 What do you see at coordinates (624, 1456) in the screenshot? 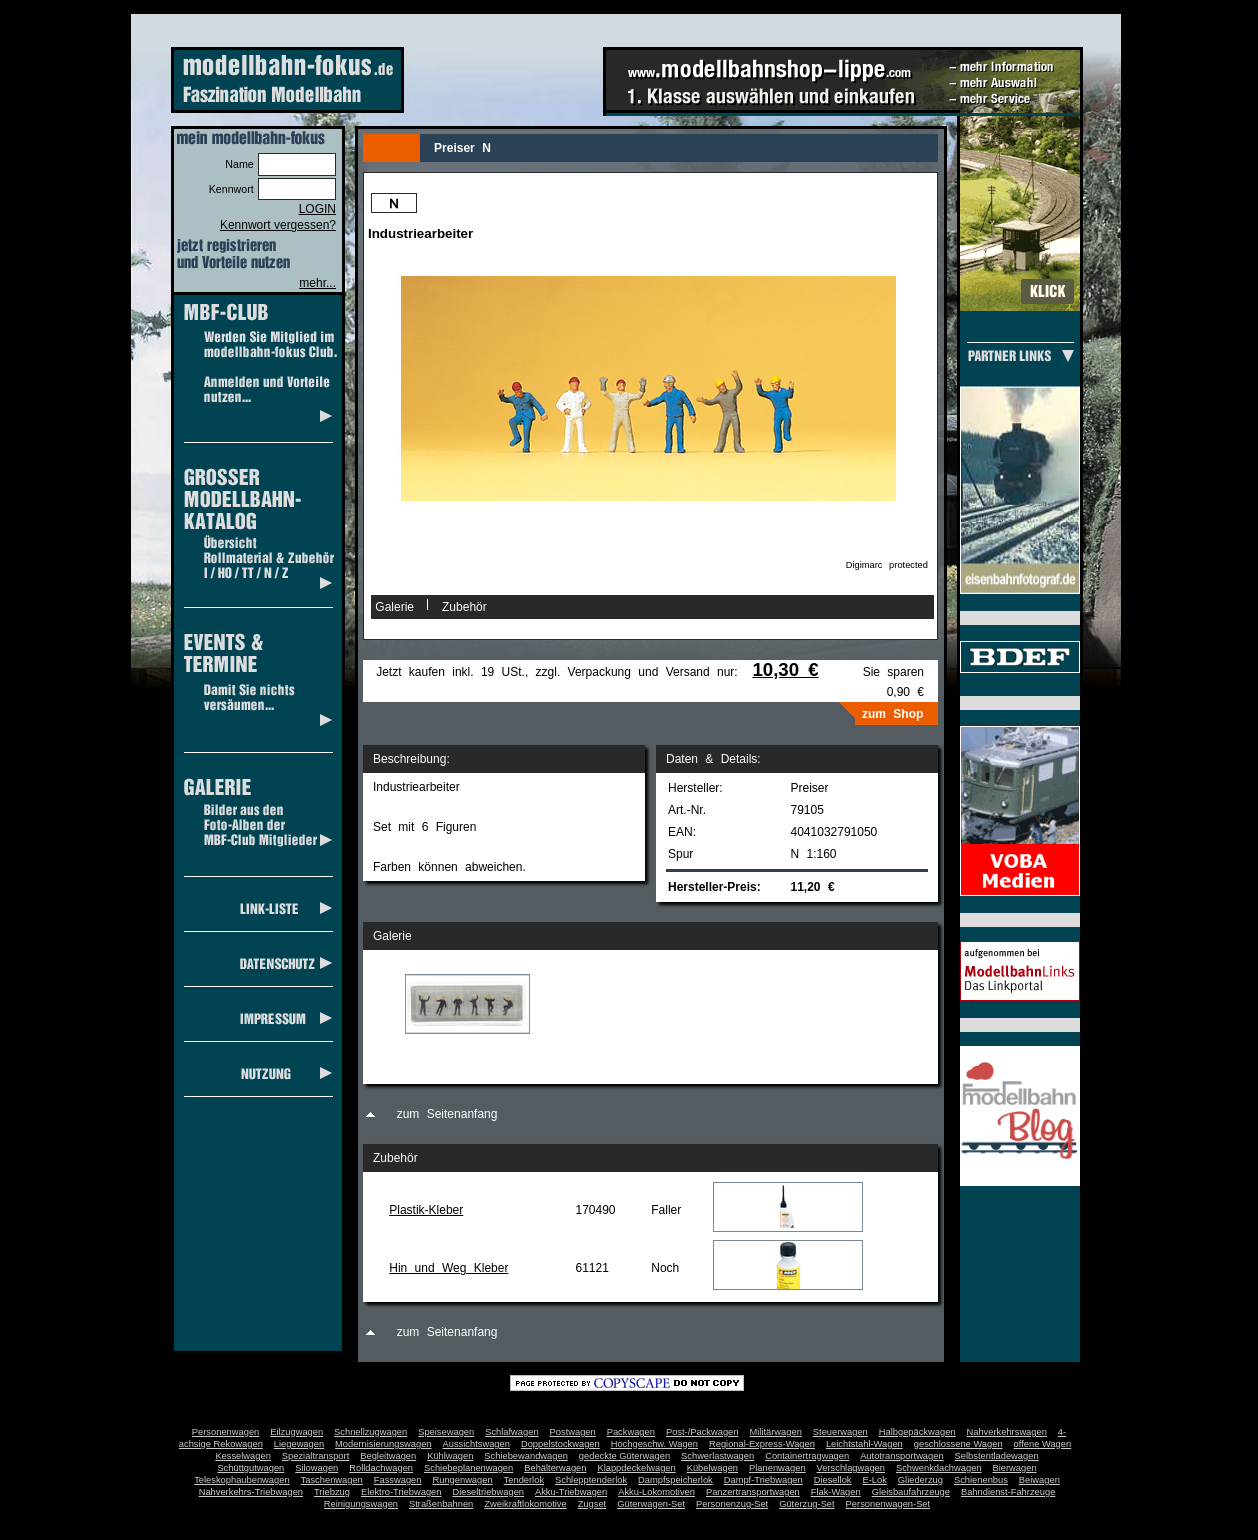
I see `gedeckte Güterwagen` at bounding box center [624, 1456].